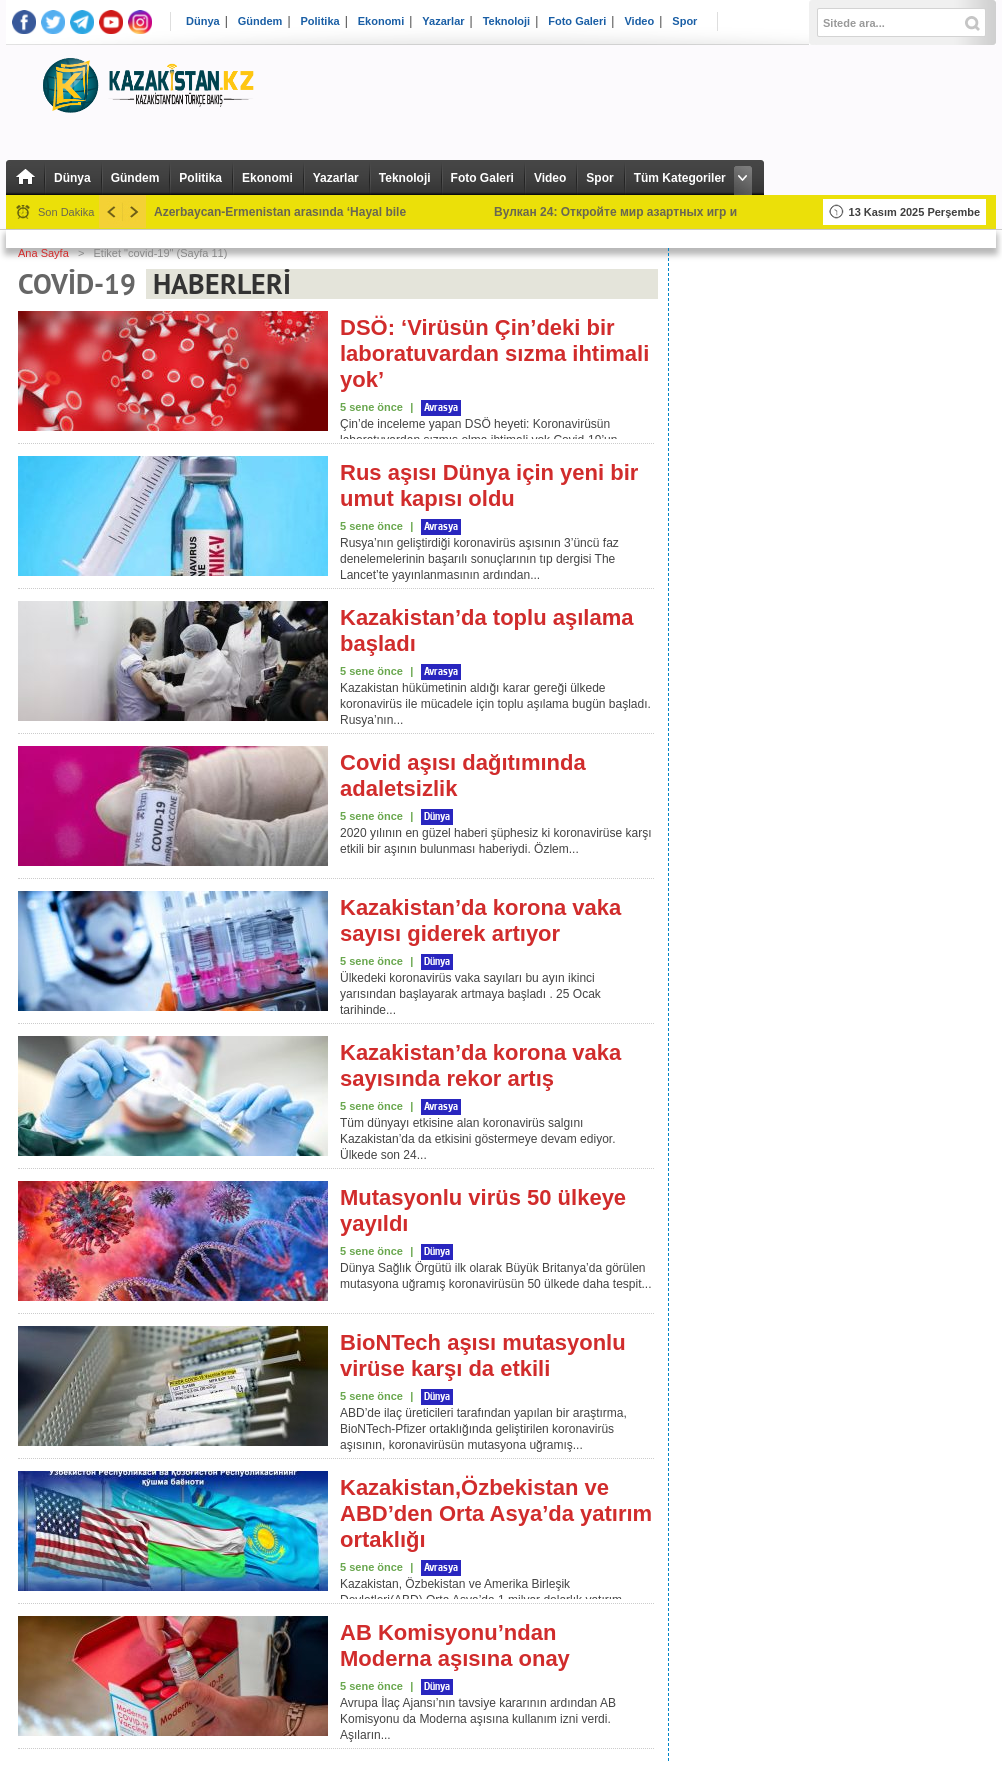 This screenshot has height=1781, width=1002. I want to click on DSÖ: ‘Virüsün Çin’deki bir laboratuvardan sızma ihtimali yok’, so click(494, 353).